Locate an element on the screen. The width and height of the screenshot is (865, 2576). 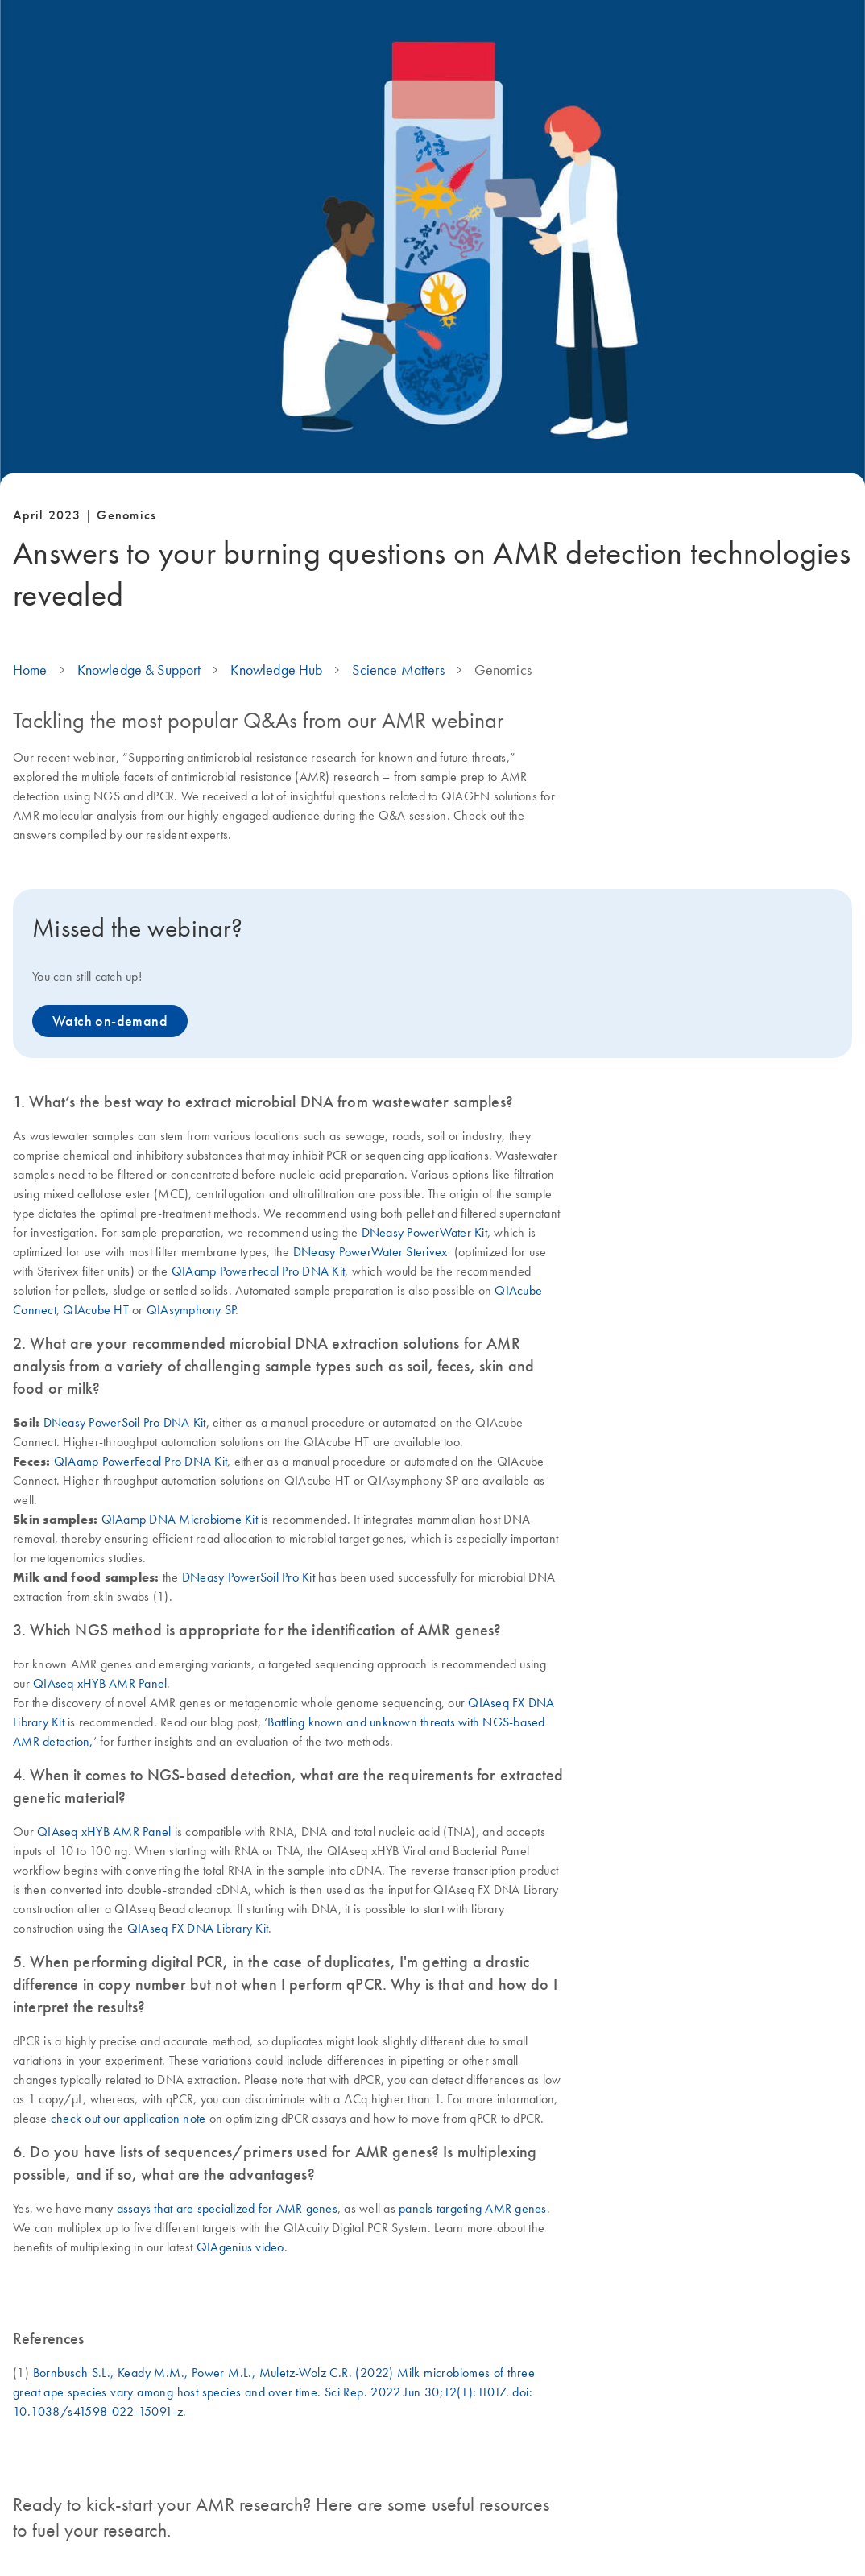
Science Matters is located at coordinates (398, 670).